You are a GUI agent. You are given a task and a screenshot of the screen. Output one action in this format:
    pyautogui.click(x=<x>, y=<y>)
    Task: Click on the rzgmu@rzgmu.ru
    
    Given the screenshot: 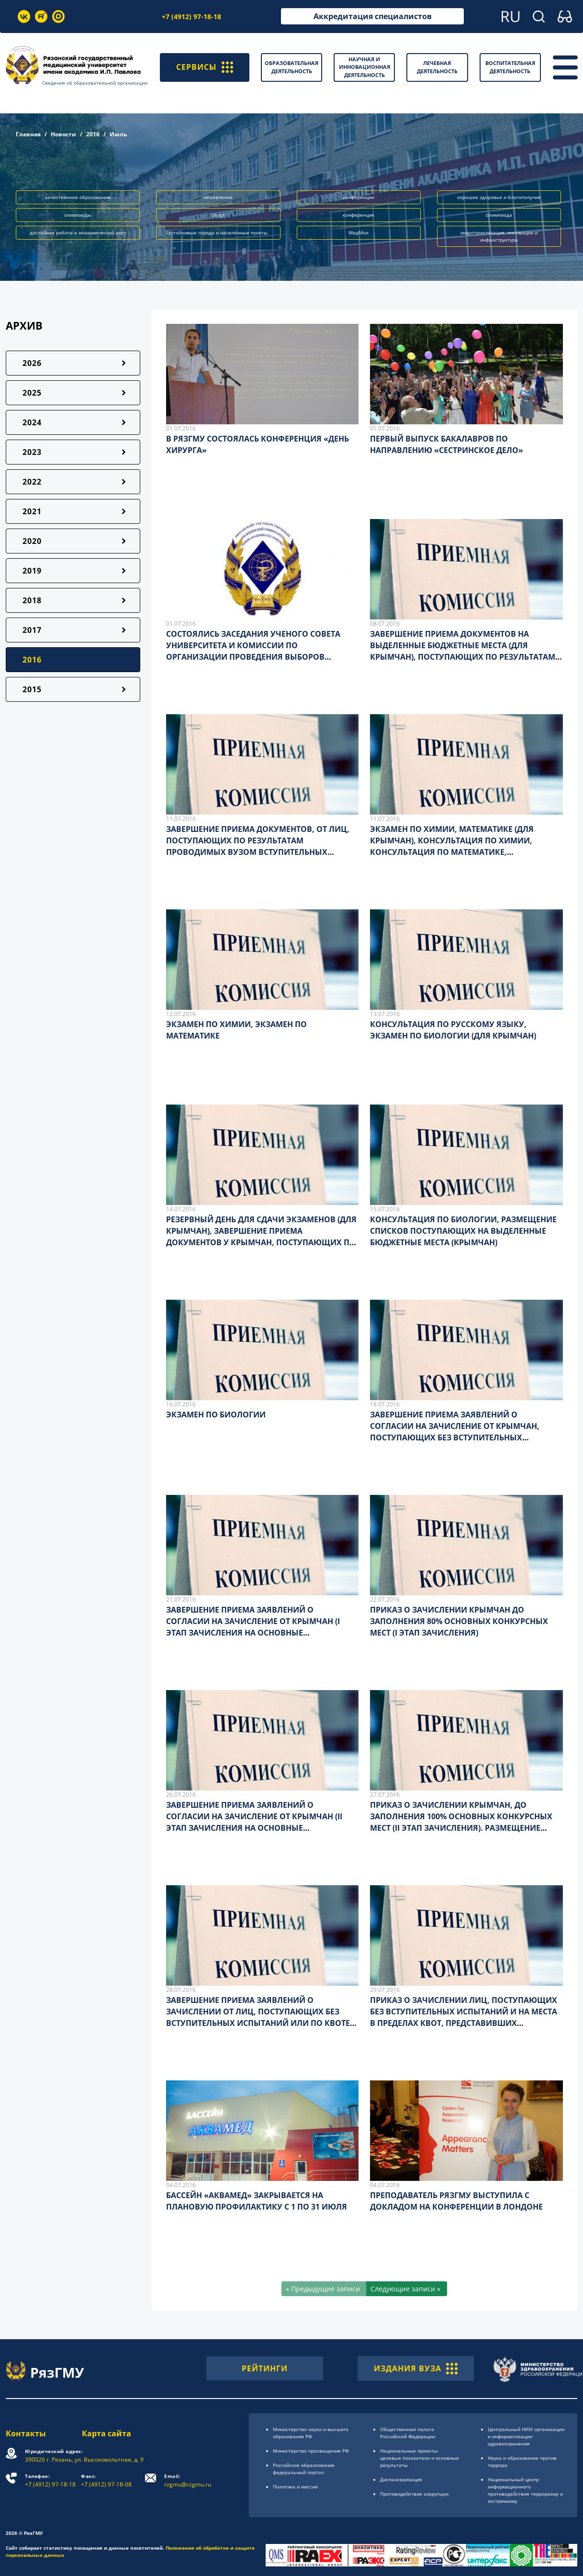 What is the action you would take?
    pyautogui.click(x=187, y=2480)
    